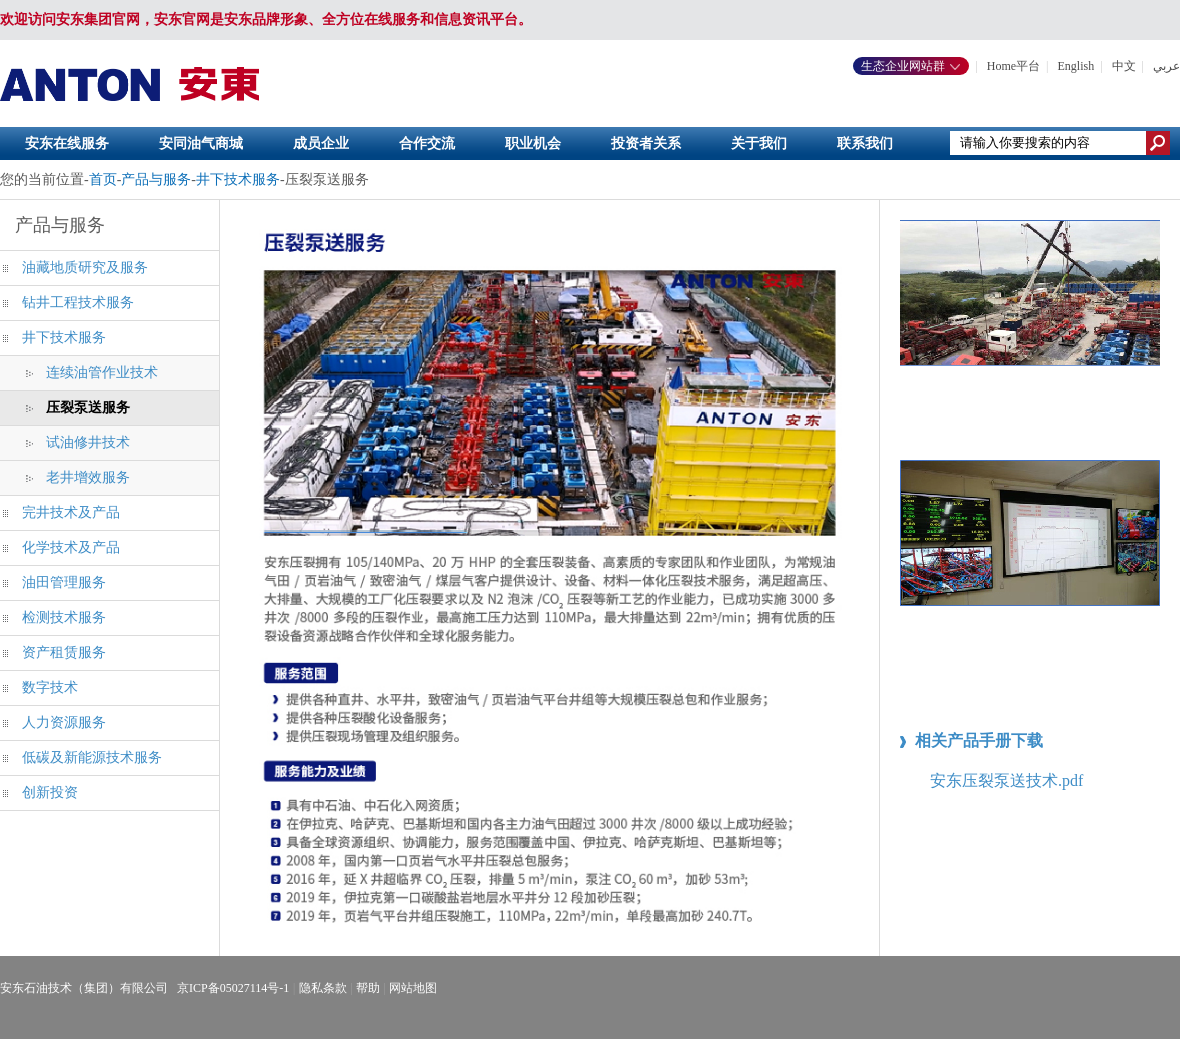 Image resolution: width=1180 pixels, height=1039 pixels. What do you see at coordinates (368, 988) in the screenshot?
I see `帮助` at bounding box center [368, 988].